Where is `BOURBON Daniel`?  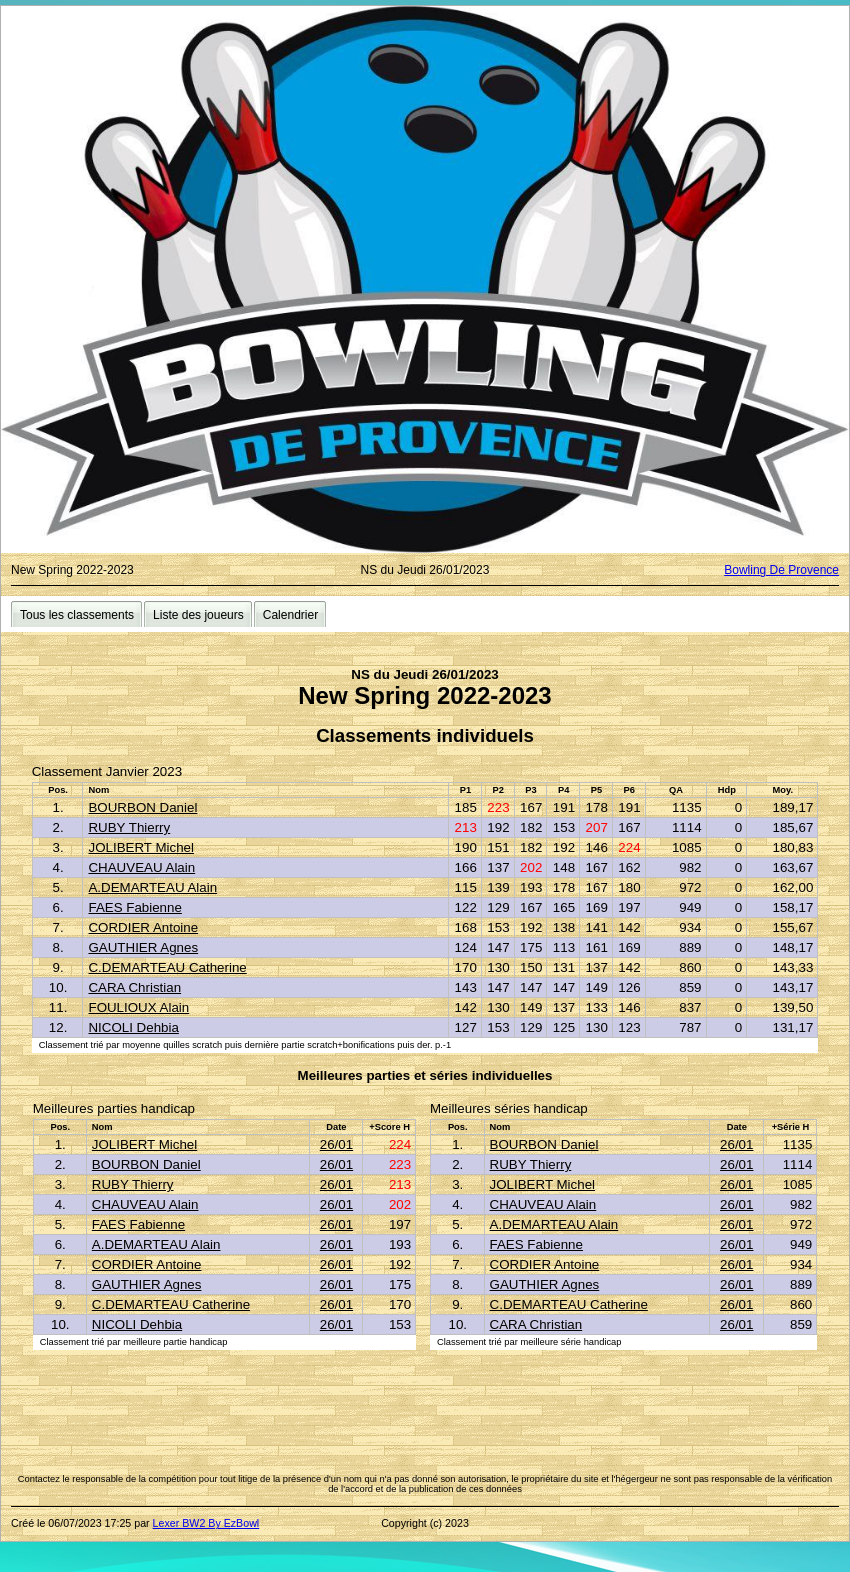
BOURBON Daniel is located at coordinates (142, 807).